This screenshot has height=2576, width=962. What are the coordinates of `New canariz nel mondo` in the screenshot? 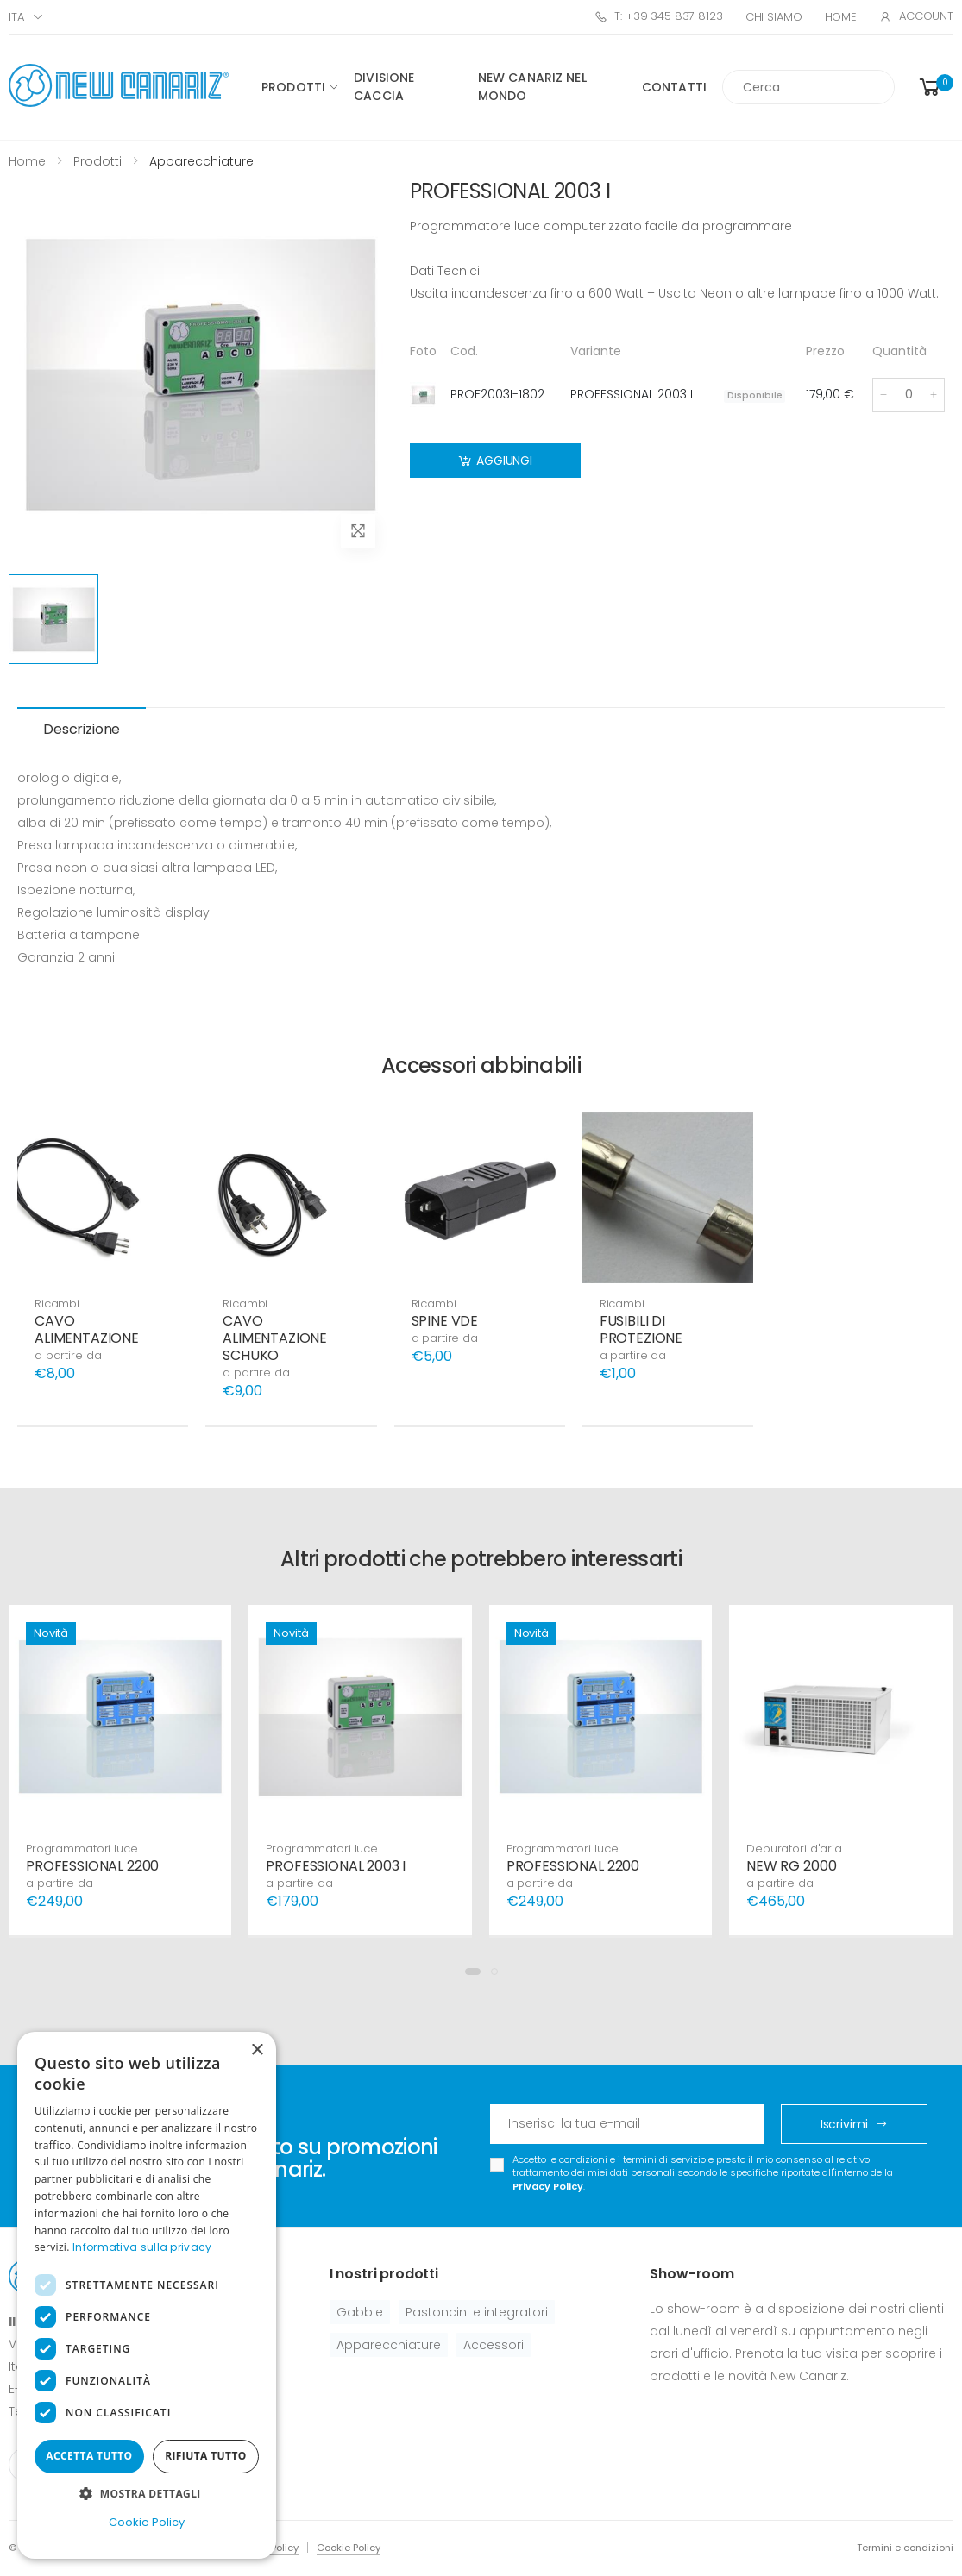 It's located at (532, 86).